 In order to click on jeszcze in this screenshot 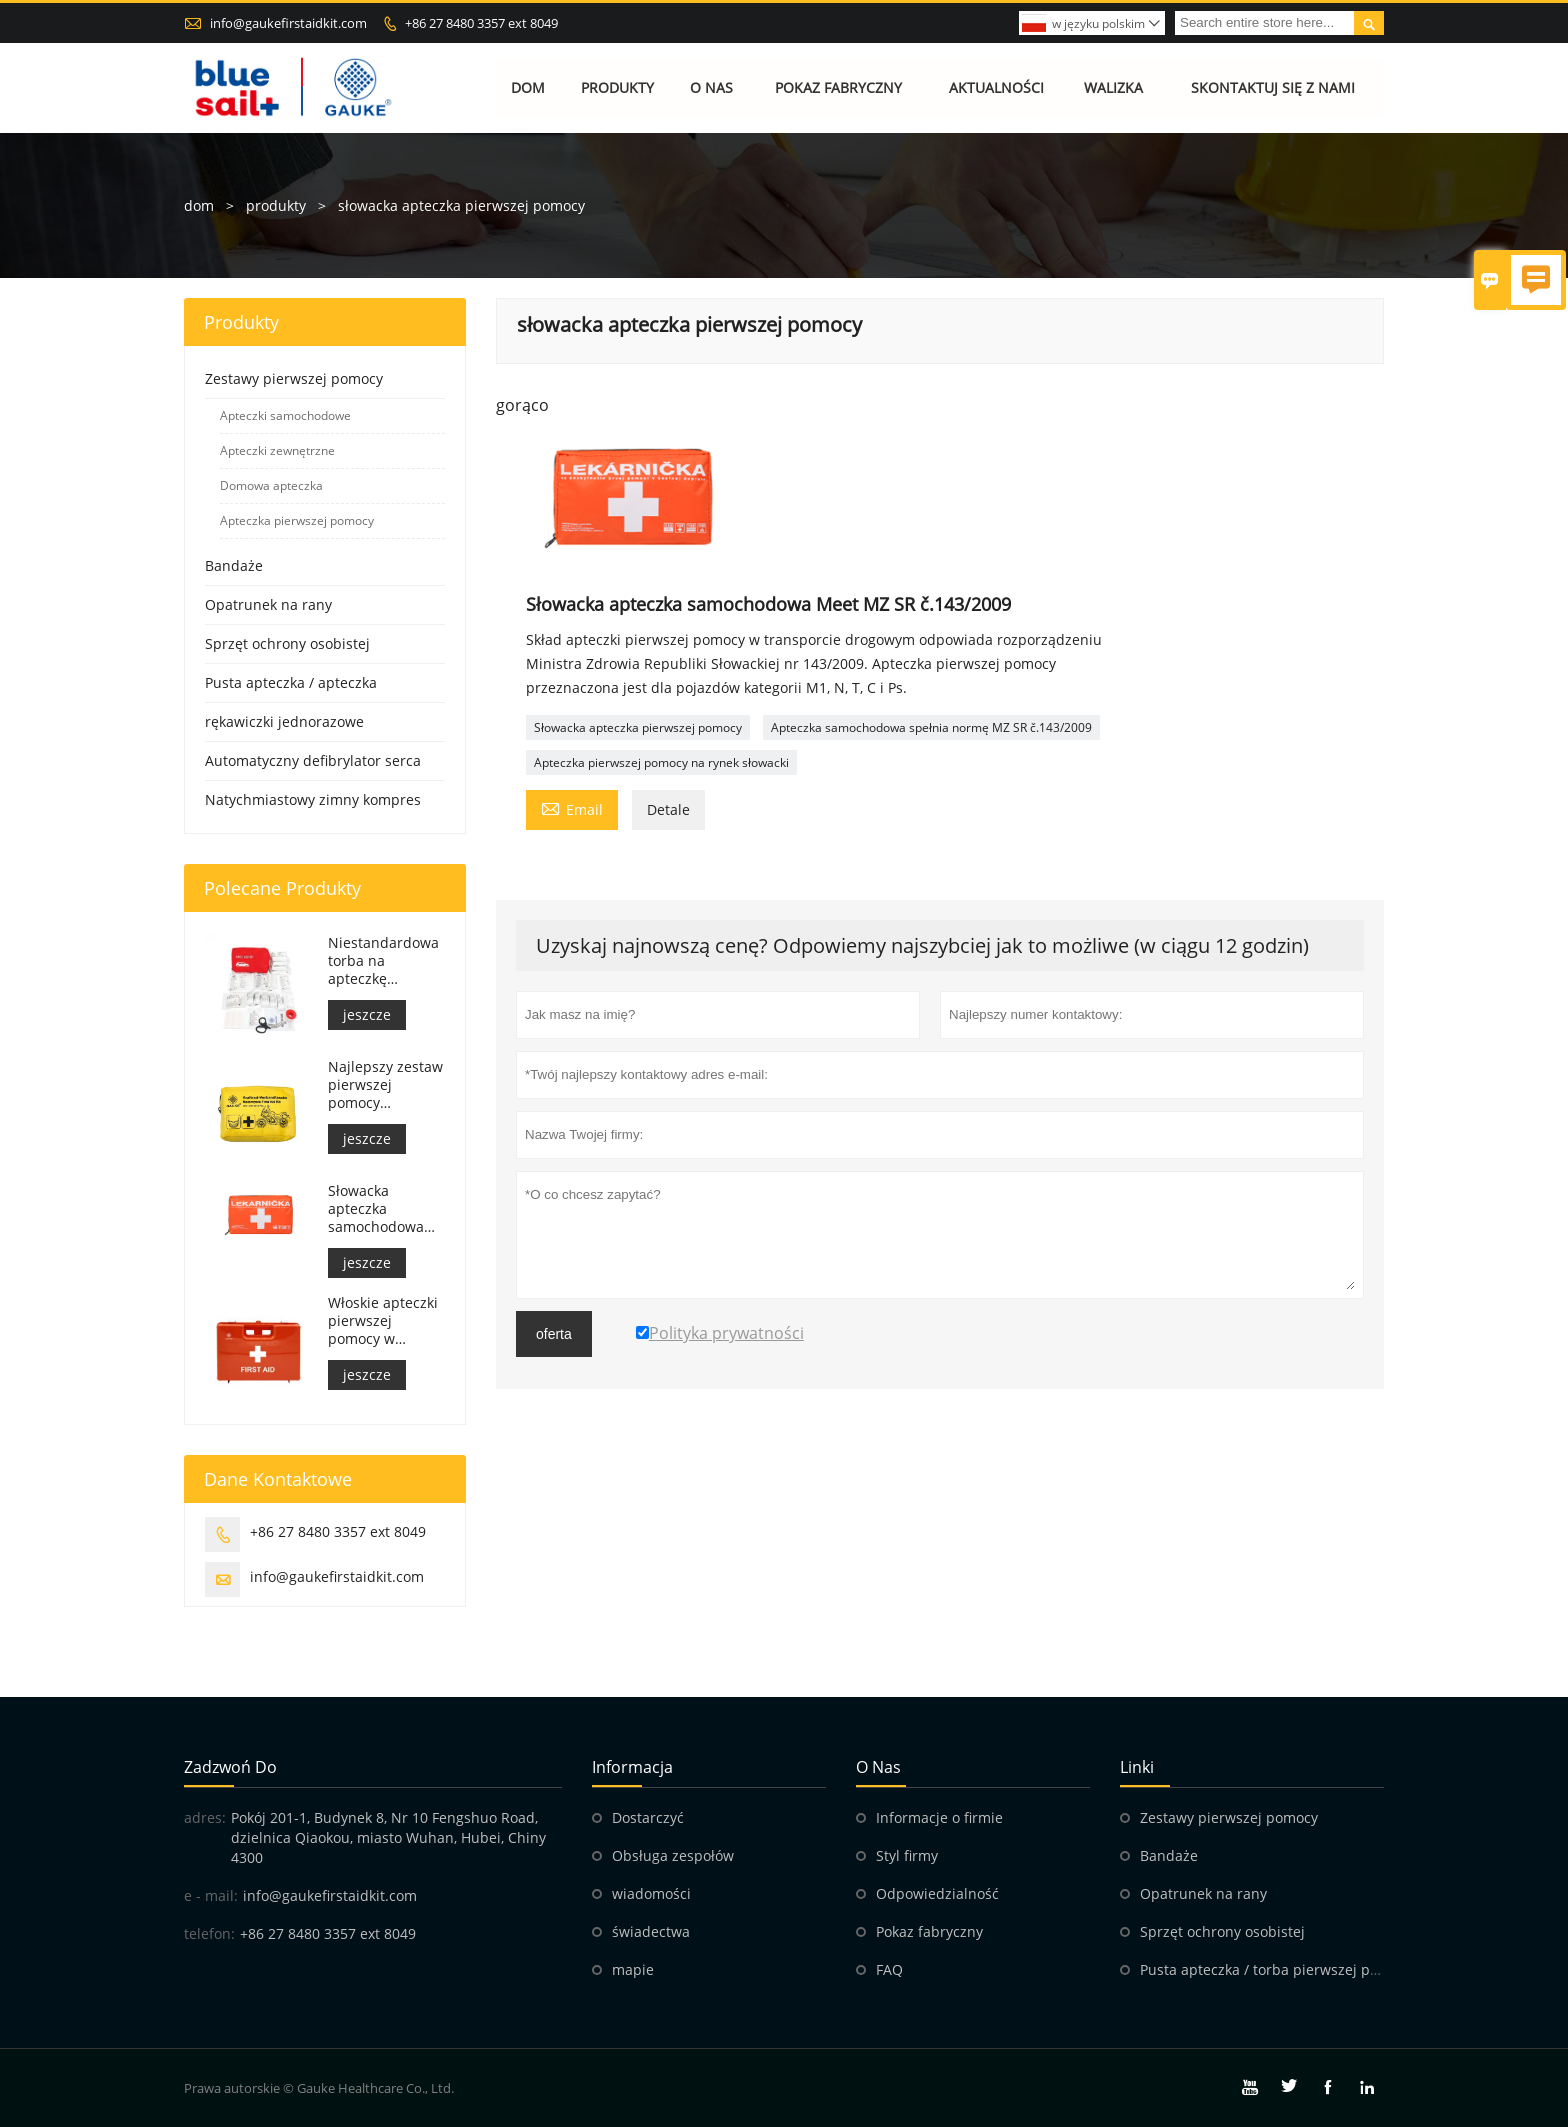, I will do `click(367, 1014)`.